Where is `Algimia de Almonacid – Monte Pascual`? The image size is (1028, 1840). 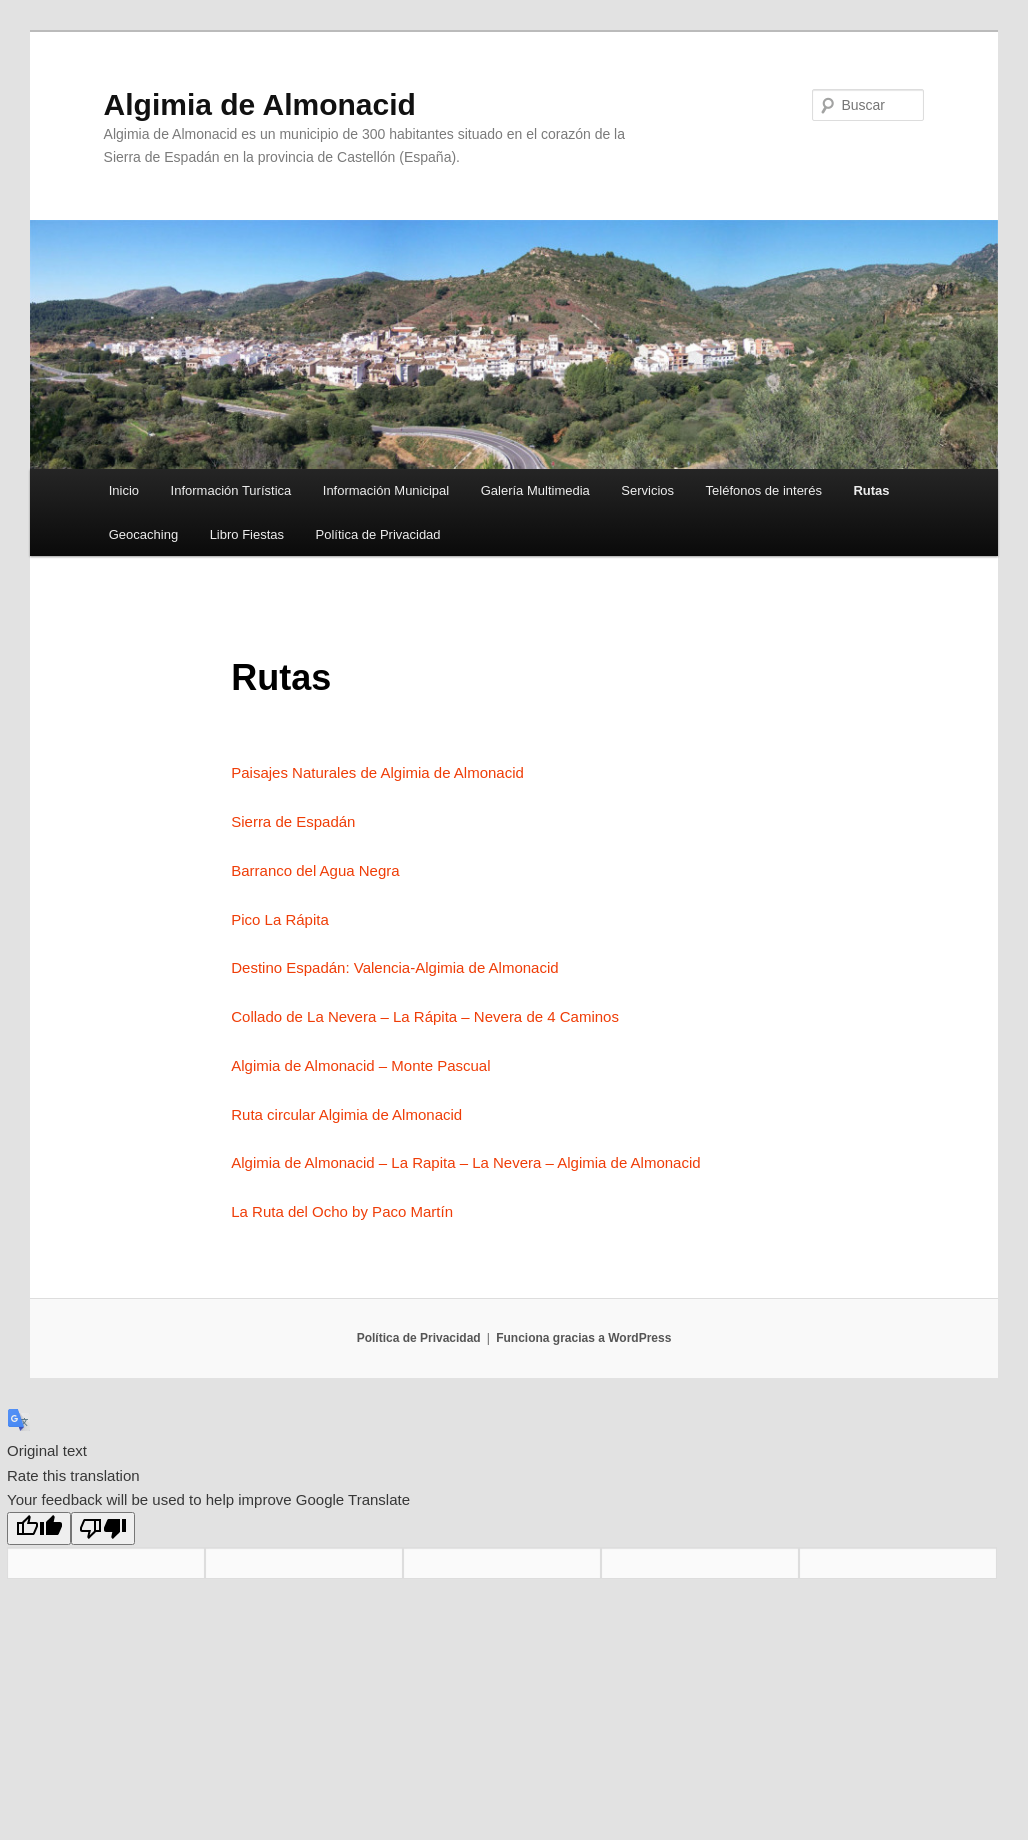
Algimia de Almonacid – Monte Pascual is located at coordinates (360, 1065).